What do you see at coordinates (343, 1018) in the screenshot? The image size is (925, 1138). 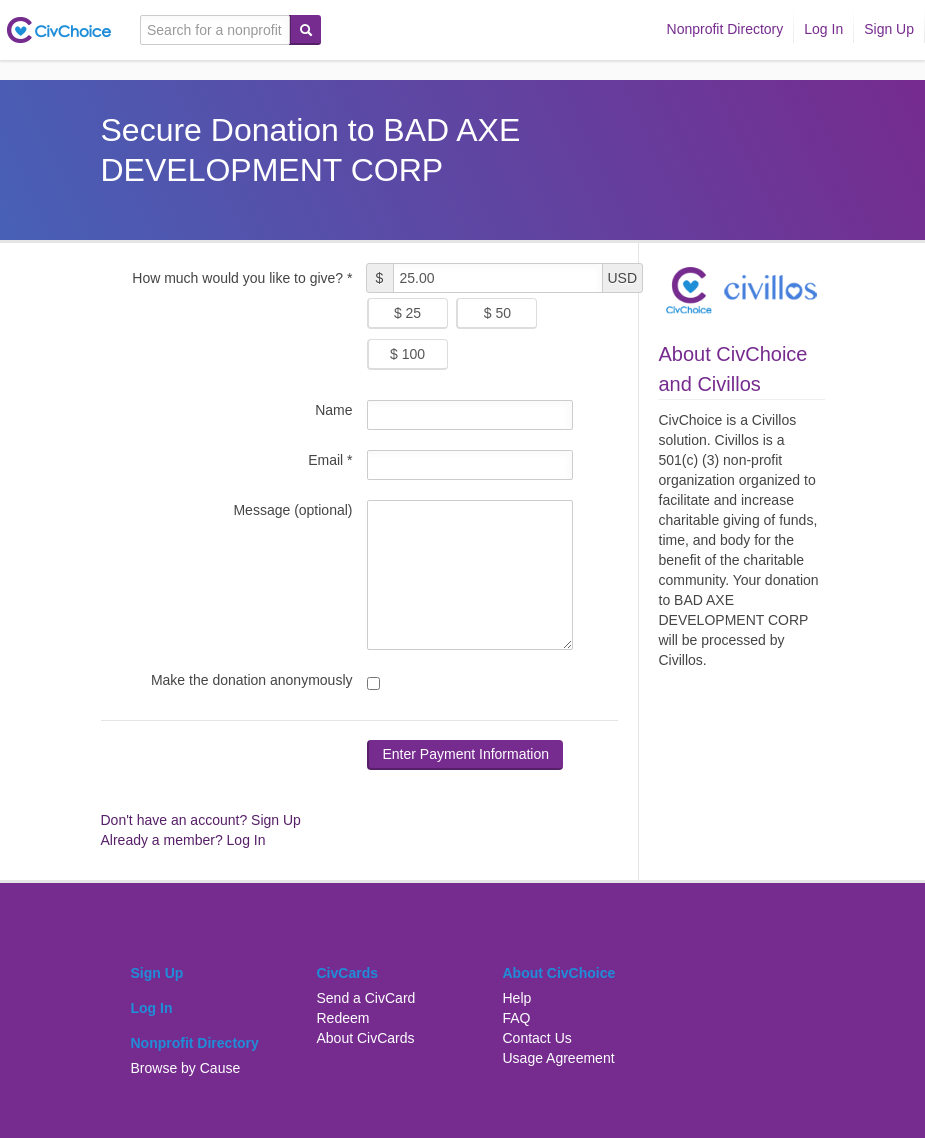 I see `Redeem` at bounding box center [343, 1018].